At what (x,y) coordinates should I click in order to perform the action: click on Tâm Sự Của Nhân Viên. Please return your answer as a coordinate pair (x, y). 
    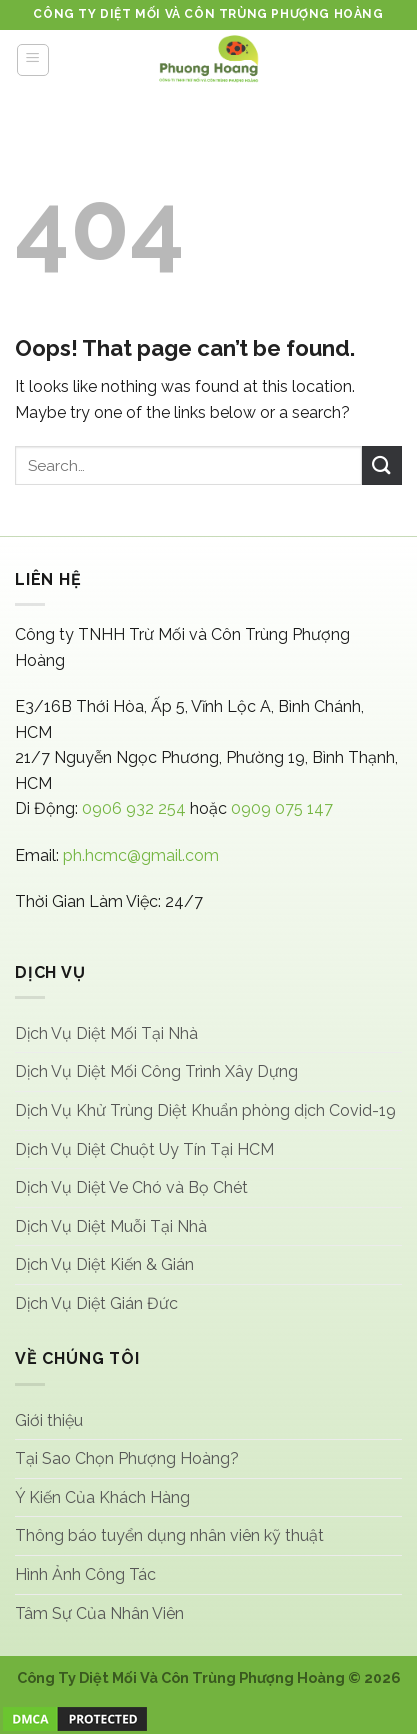
    Looking at the image, I should click on (99, 1613).